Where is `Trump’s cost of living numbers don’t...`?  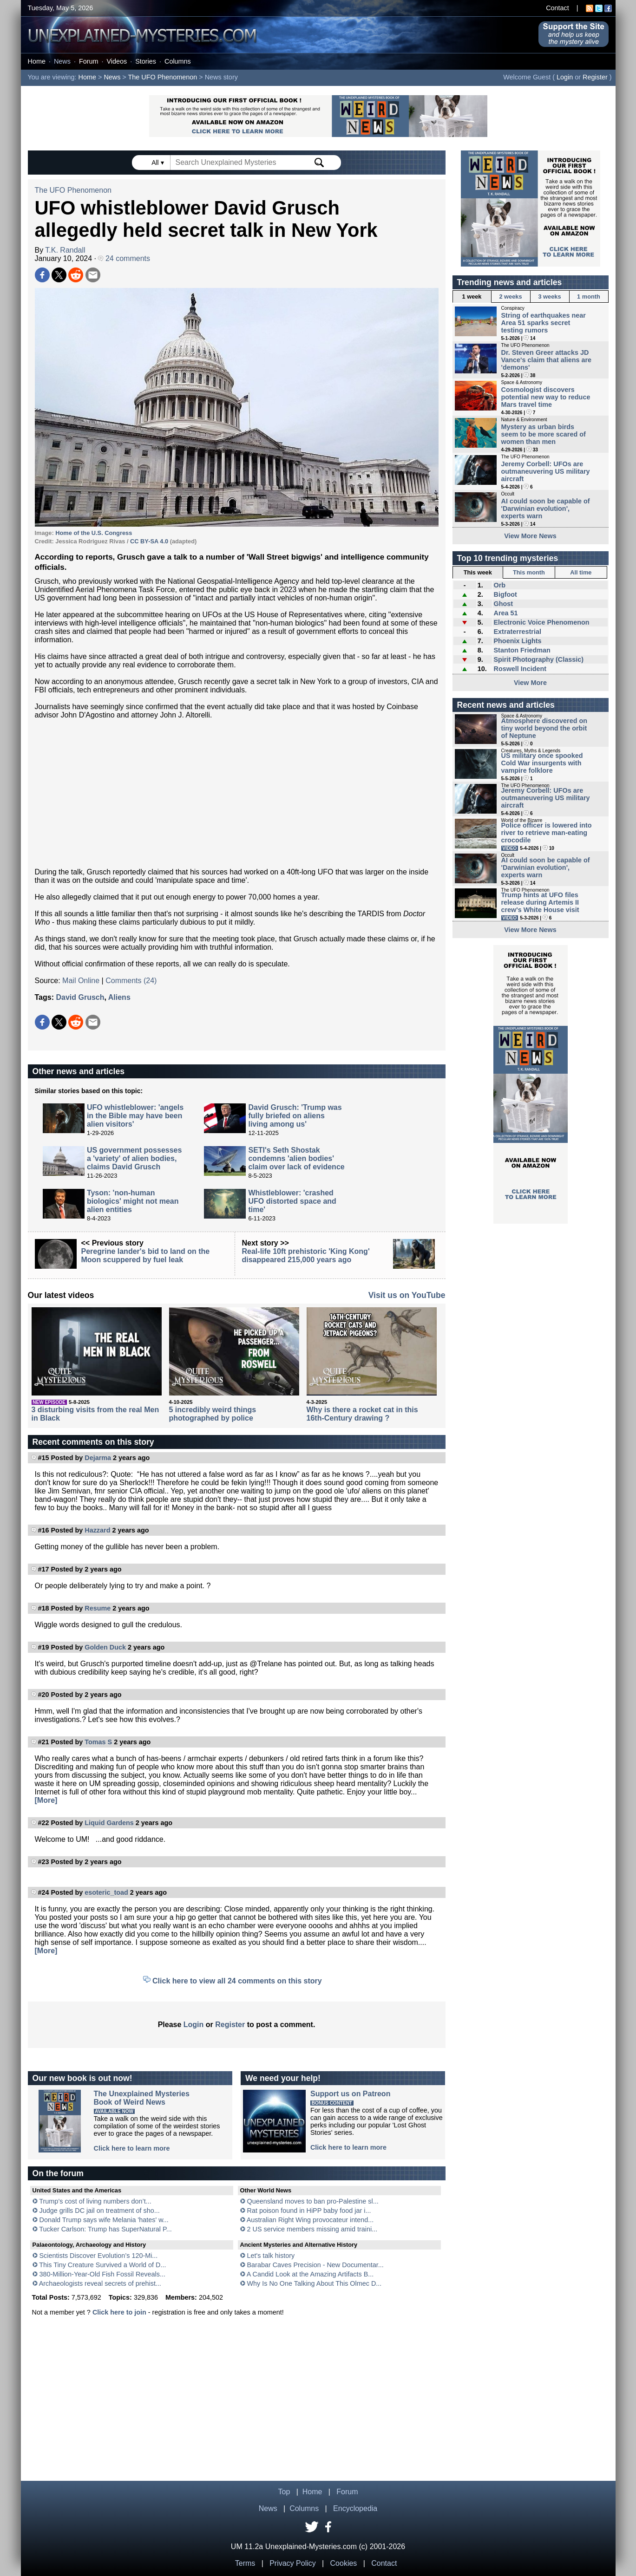
Trump’s cost of living numbers don’t... is located at coordinates (95, 2201).